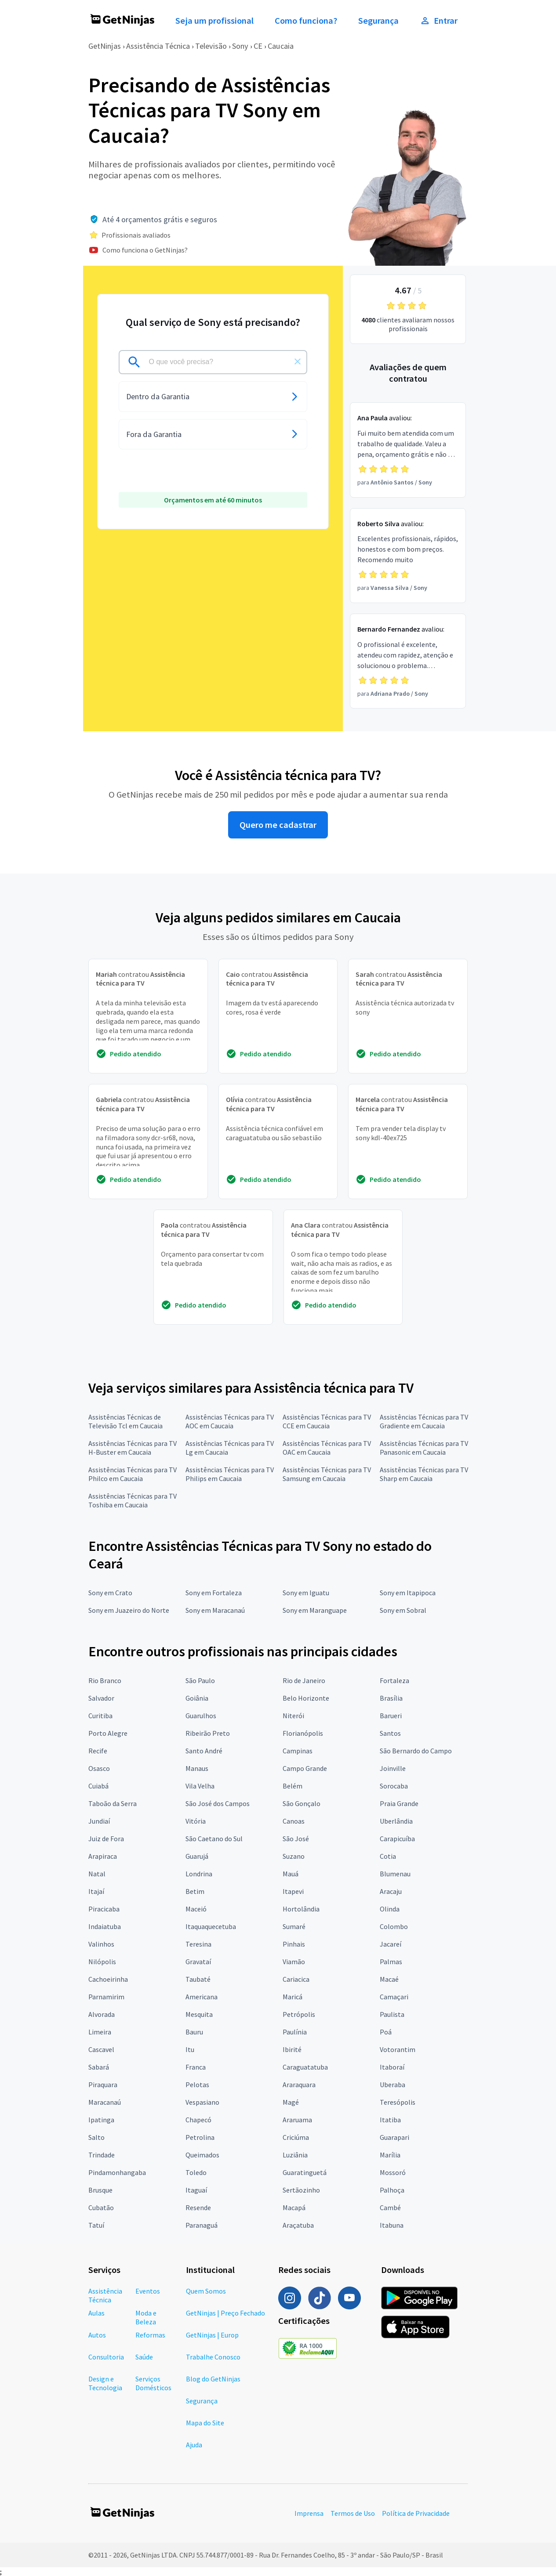 The height and width of the screenshot is (2576, 556). Describe the element at coordinates (305, 1768) in the screenshot. I see `Campo Grande` at that location.